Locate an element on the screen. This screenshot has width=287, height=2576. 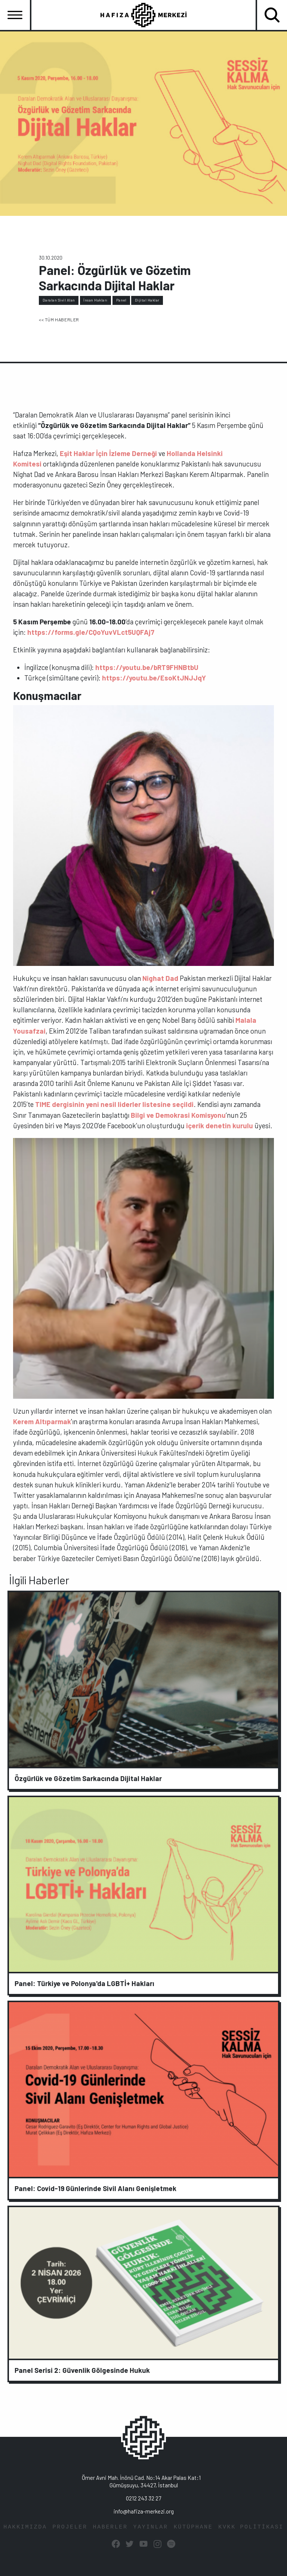
<< TÜM HABERLER is located at coordinates (59, 319).